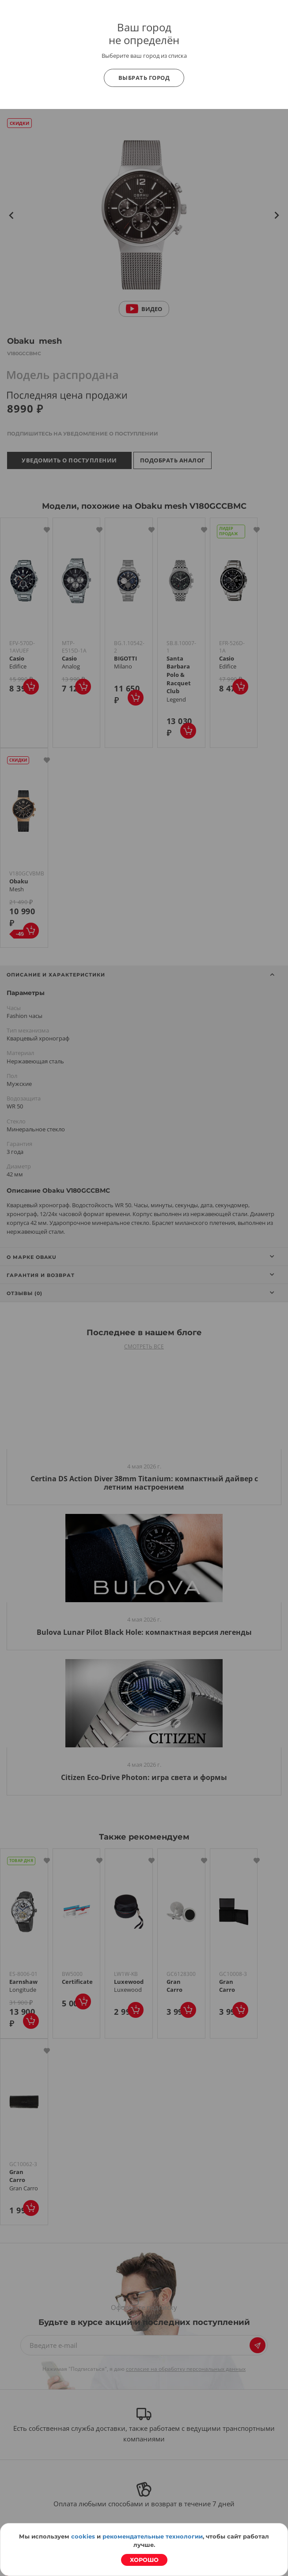  Describe the element at coordinates (144, 78) in the screenshot. I see `Выбрать город` at that location.